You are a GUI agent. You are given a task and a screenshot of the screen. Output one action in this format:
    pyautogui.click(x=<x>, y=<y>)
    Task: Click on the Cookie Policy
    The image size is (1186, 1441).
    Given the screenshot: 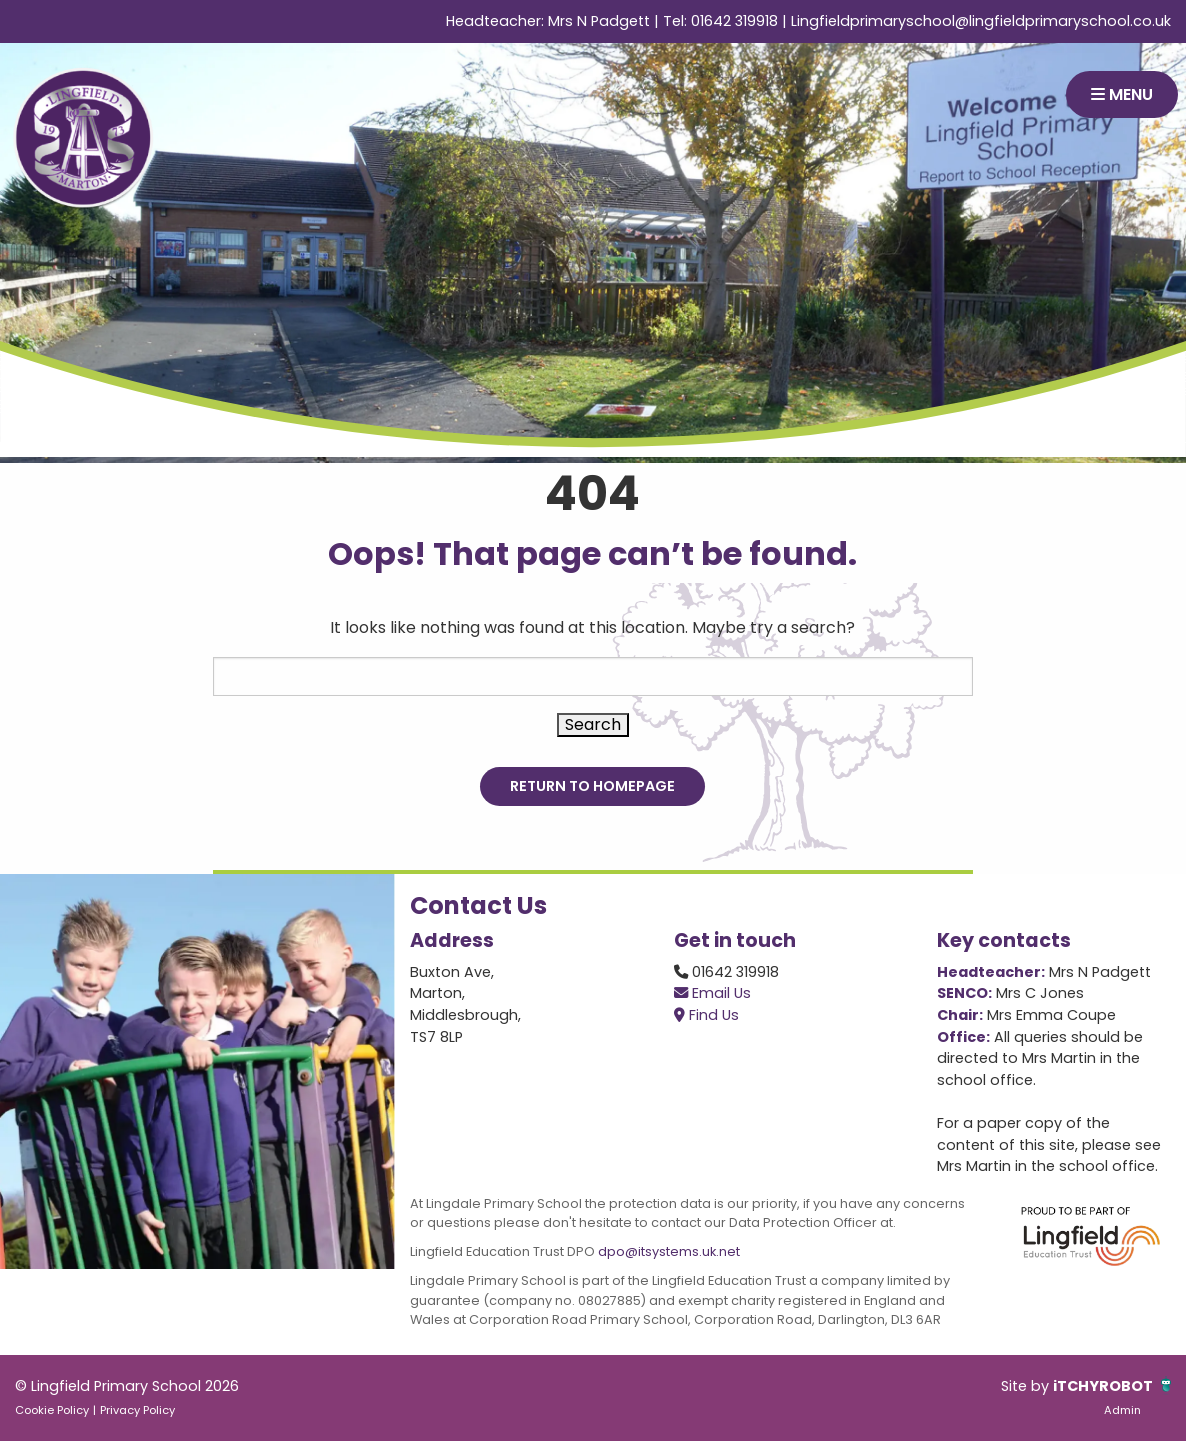 What is the action you would take?
    pyautogui.click(x=52, y=1410)
    